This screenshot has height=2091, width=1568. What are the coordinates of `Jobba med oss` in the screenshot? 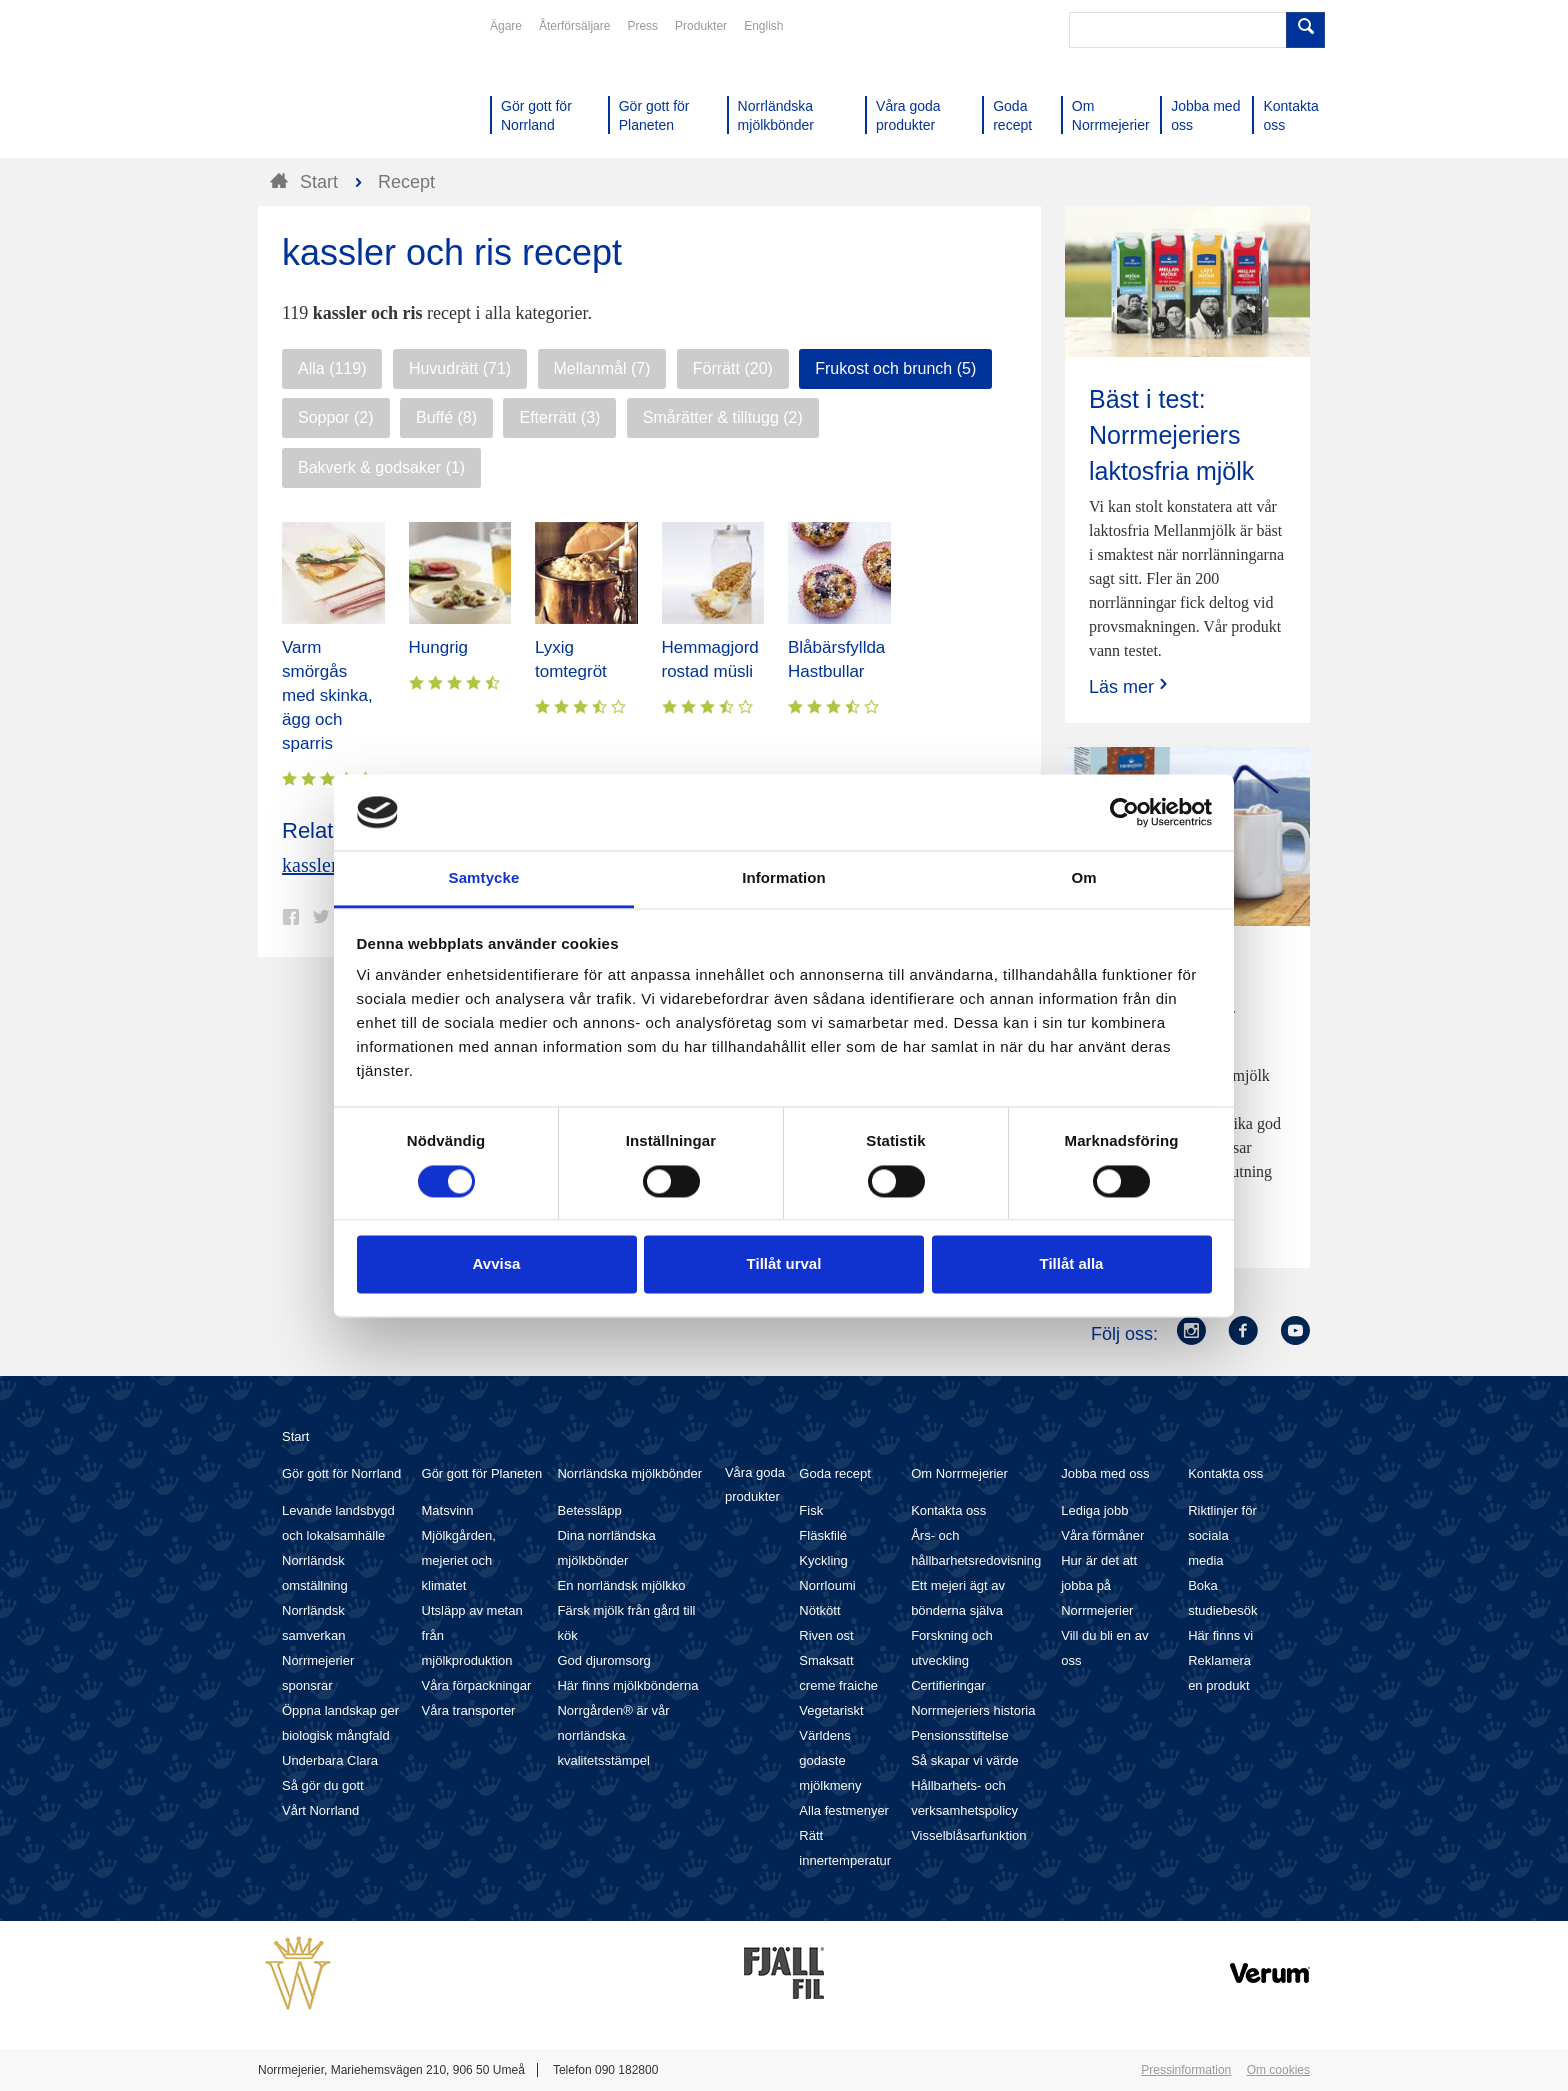 It's located at (1105, 1473).